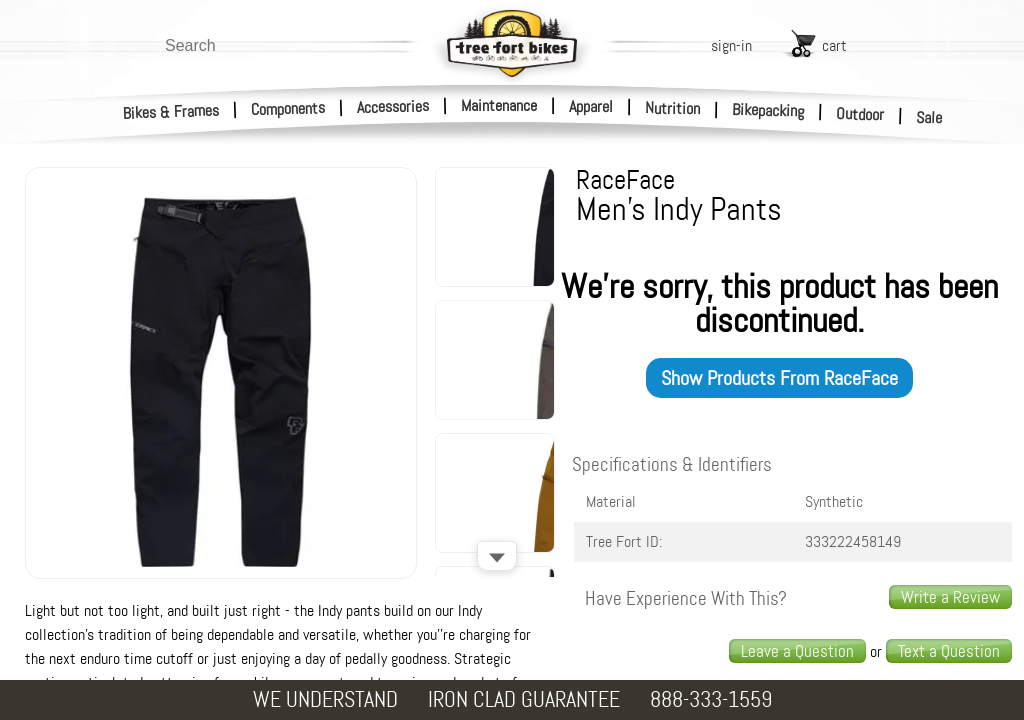 Image resolution: width=1024 pixels, height=720 pixels. I want to click on Bikes & Frames, so click(171, 112).